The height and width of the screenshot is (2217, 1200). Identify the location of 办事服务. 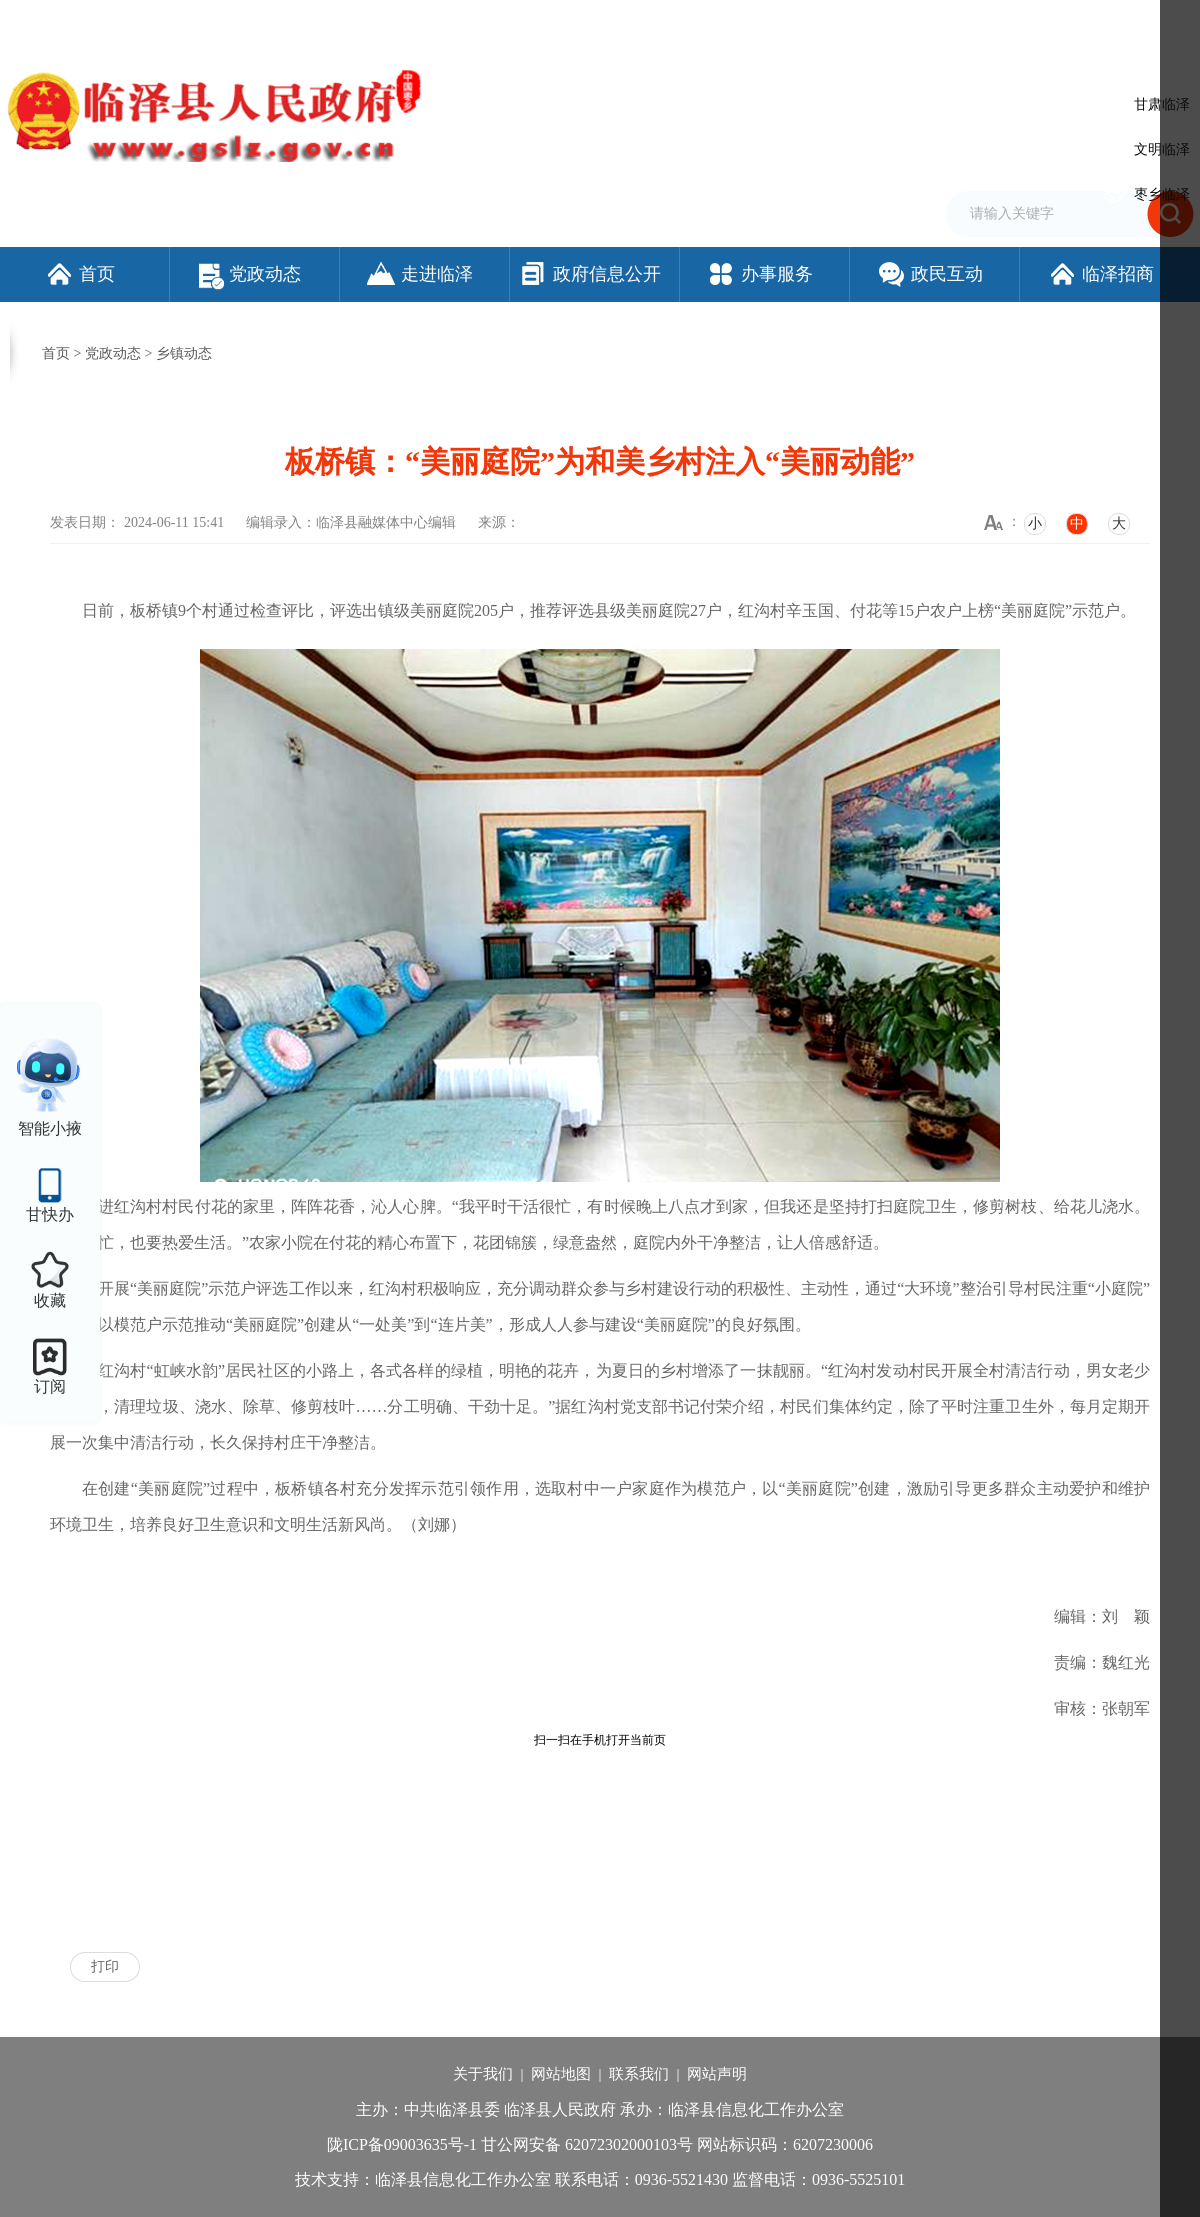
(759, 274).